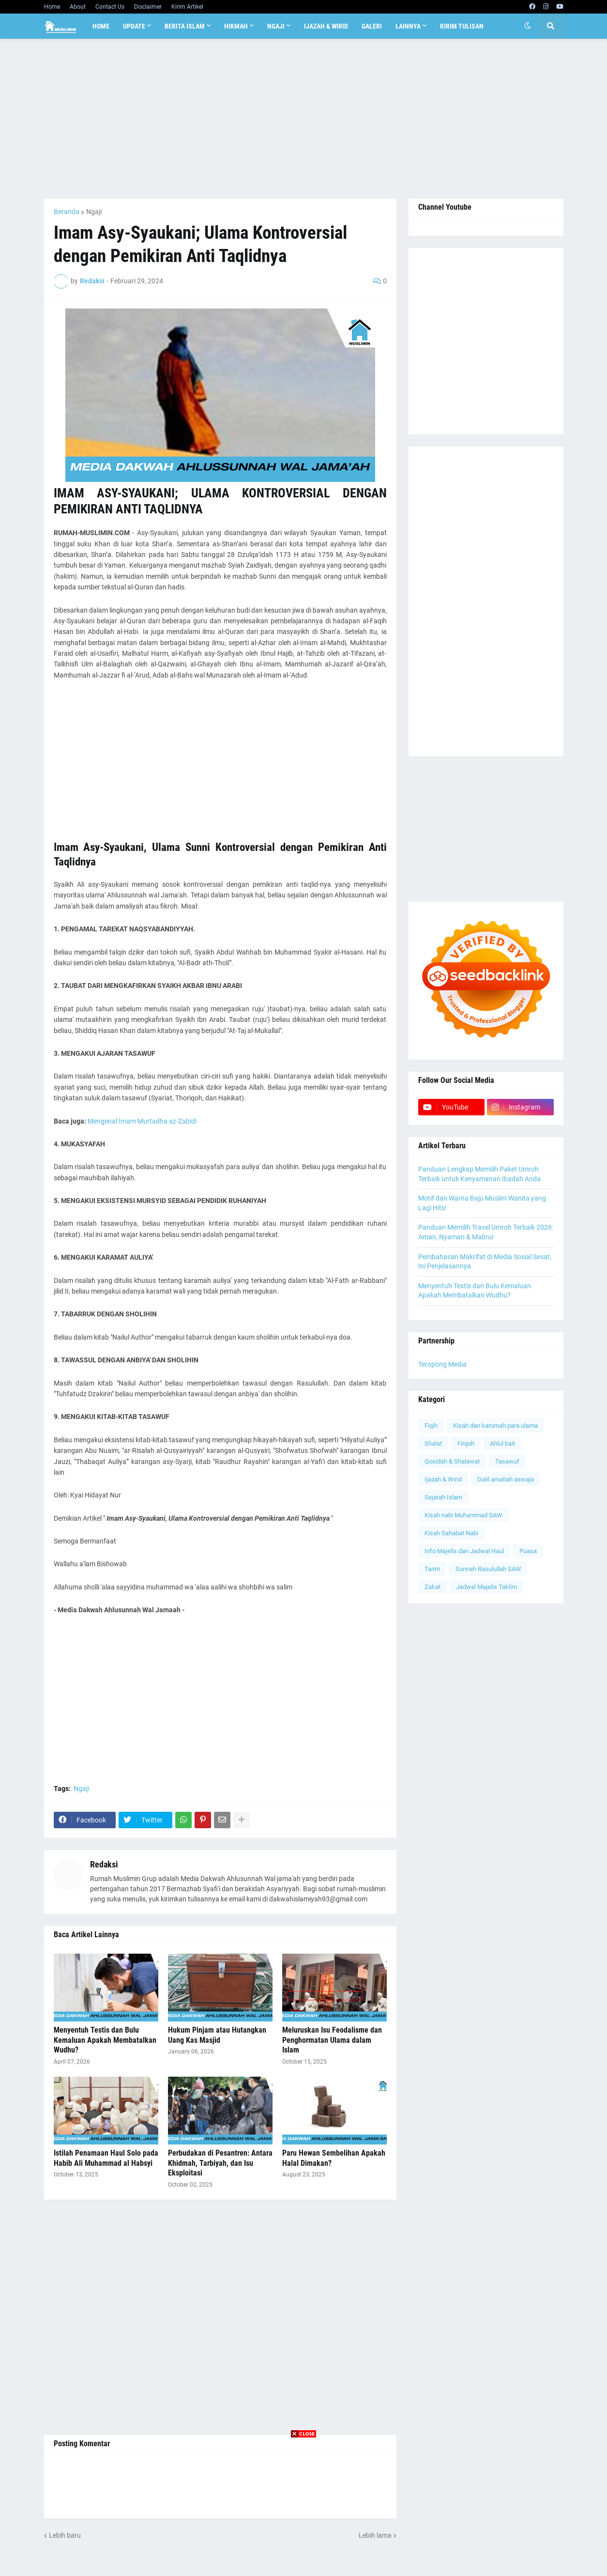  Describe the element at coordinates (217, 2035) in the screenshot. I see `Hukum Pinjam atau Hutangkan Uang Kas Masjid` at that location.